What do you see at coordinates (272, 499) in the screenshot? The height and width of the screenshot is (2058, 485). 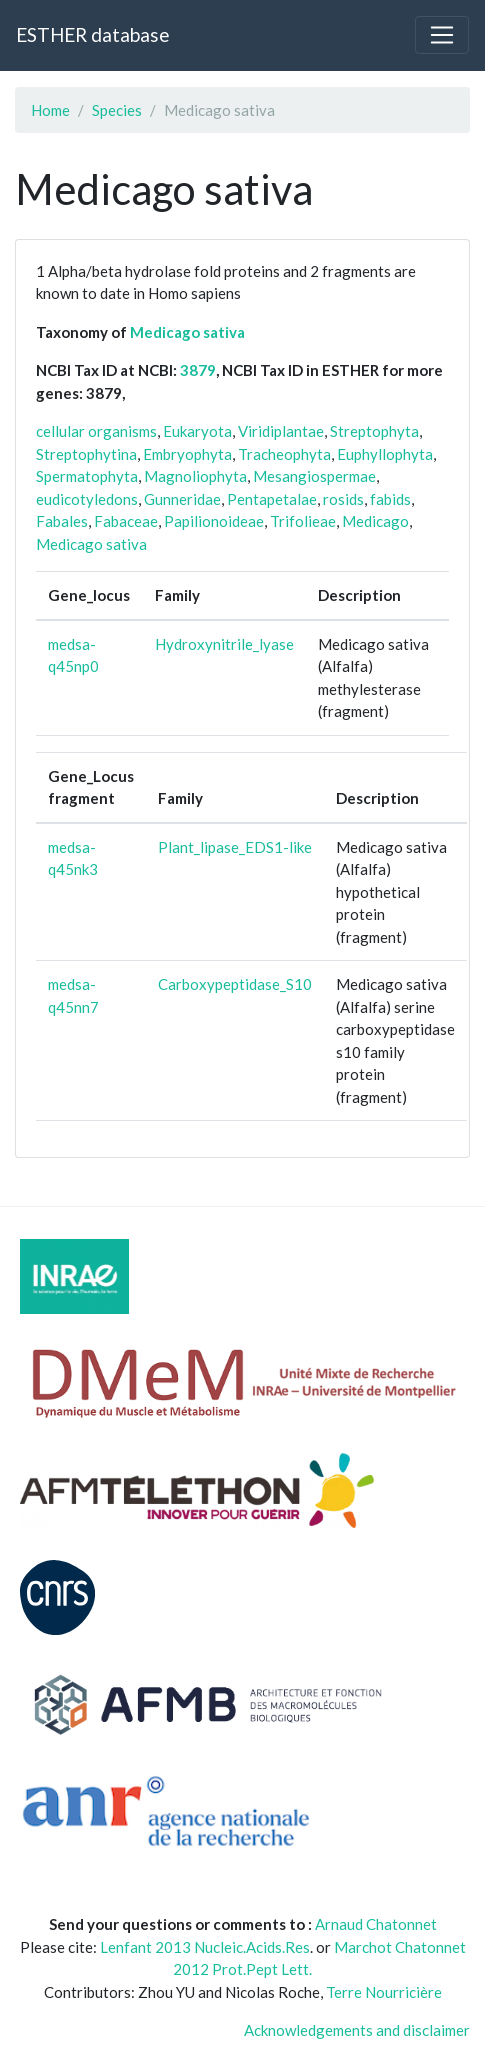 I see `Pentapetalae` at bounding box center [272, 499].